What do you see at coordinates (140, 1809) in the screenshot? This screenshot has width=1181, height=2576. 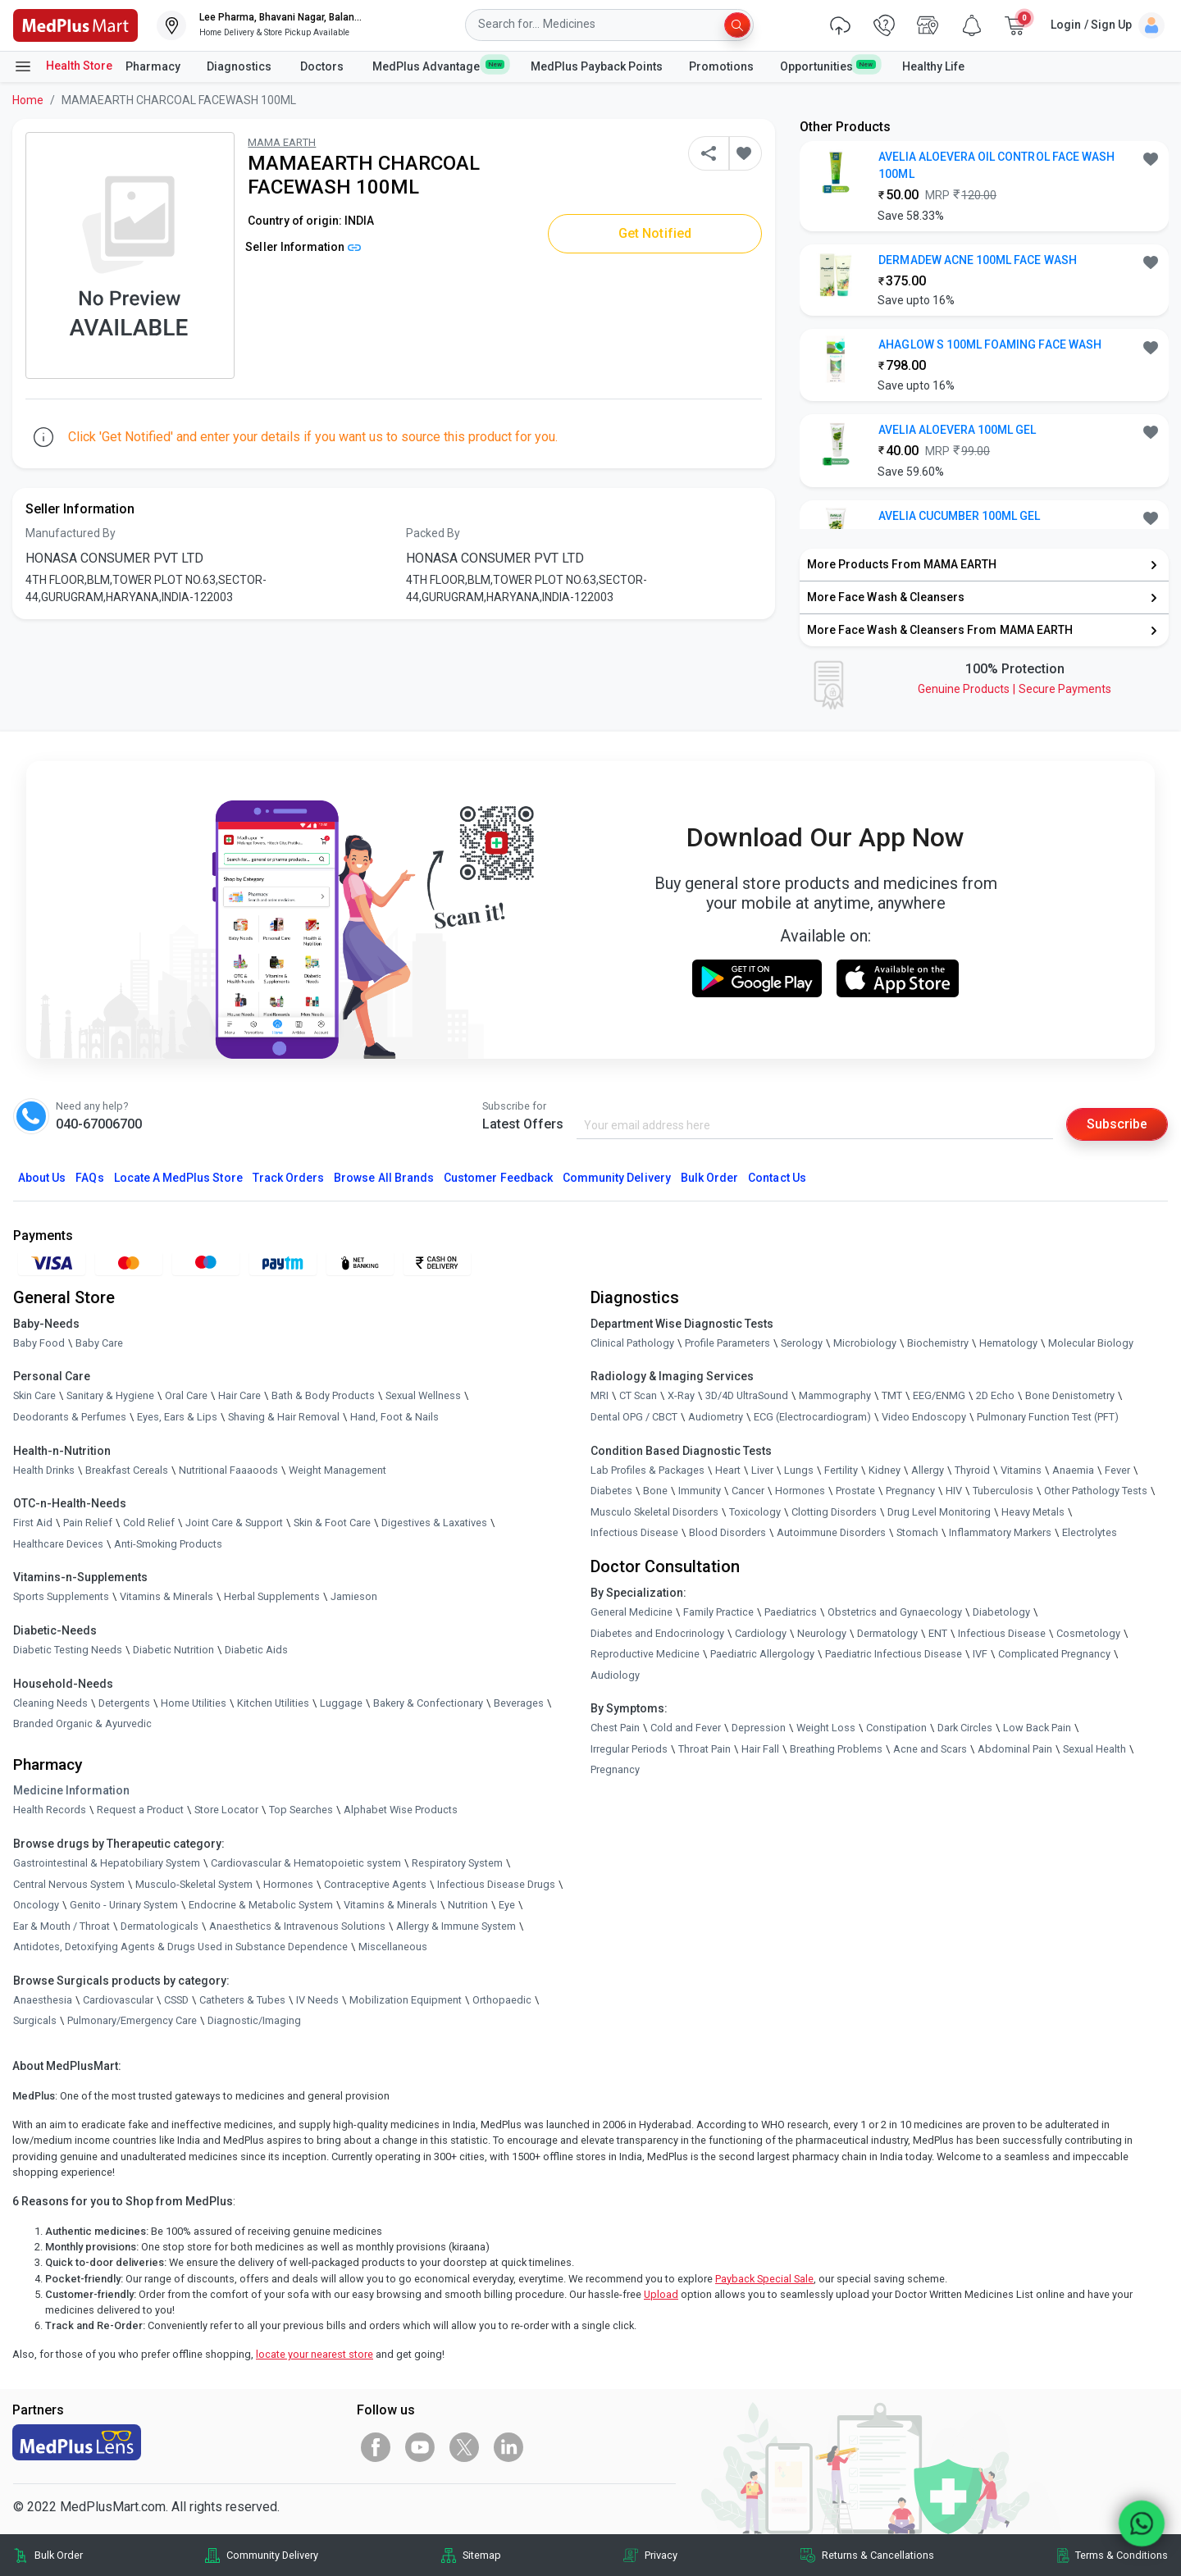 I see `Request a Product [link]` at bounding box center [140, 1809].